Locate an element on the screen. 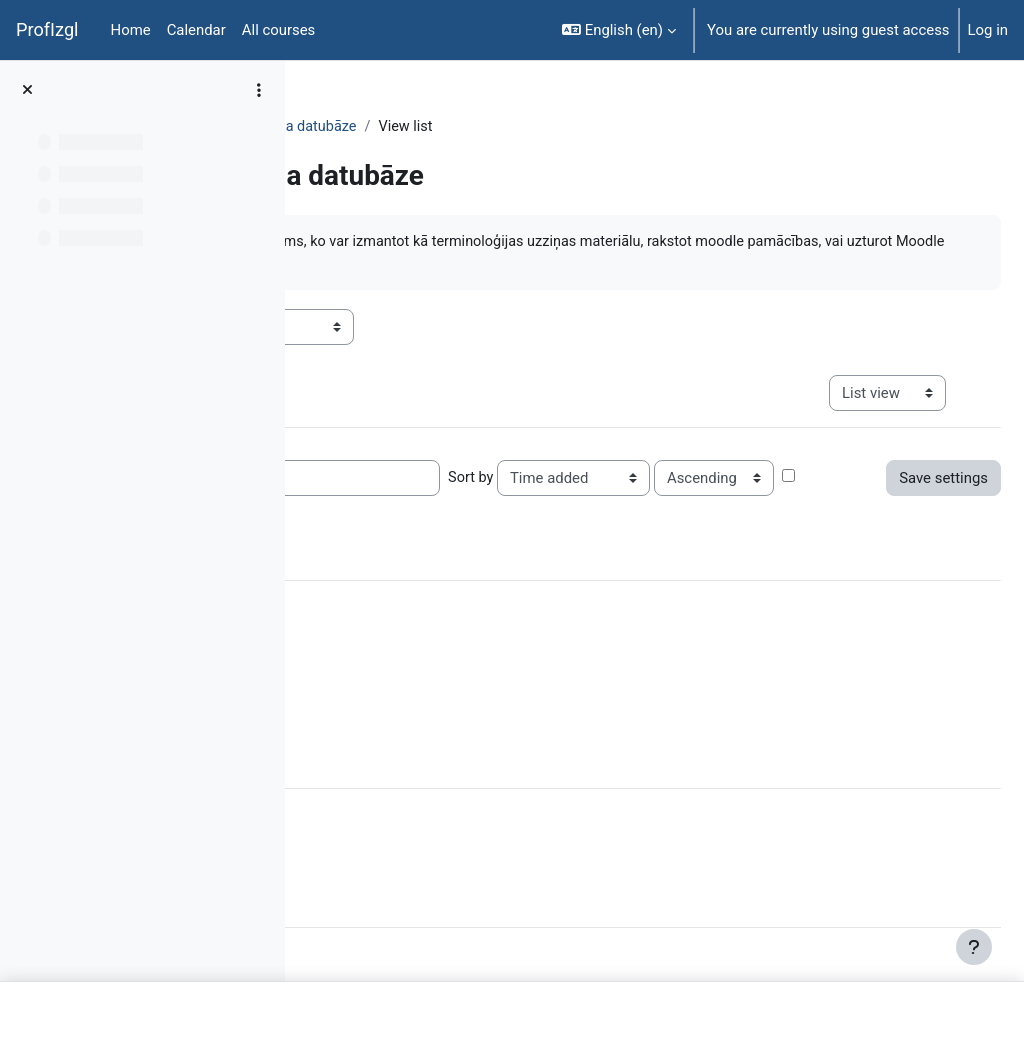 The width and height of the screenshot is (1024, 1061). Home [menuitem] is located at coordinates (131, 30).